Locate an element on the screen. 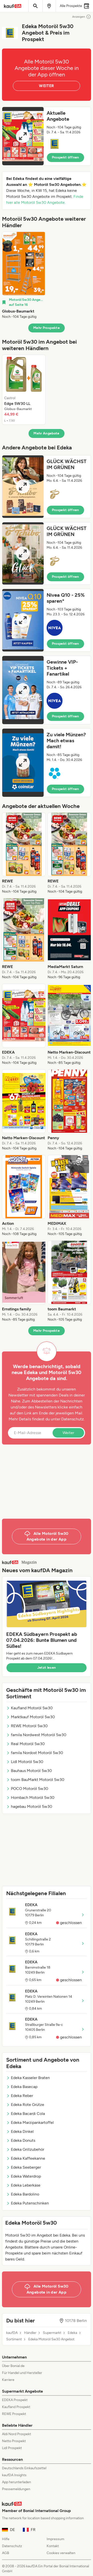 The height and width of the screenshot is (2576, 93). Edeka Waterdrop is located at coordinates (23, 2176).